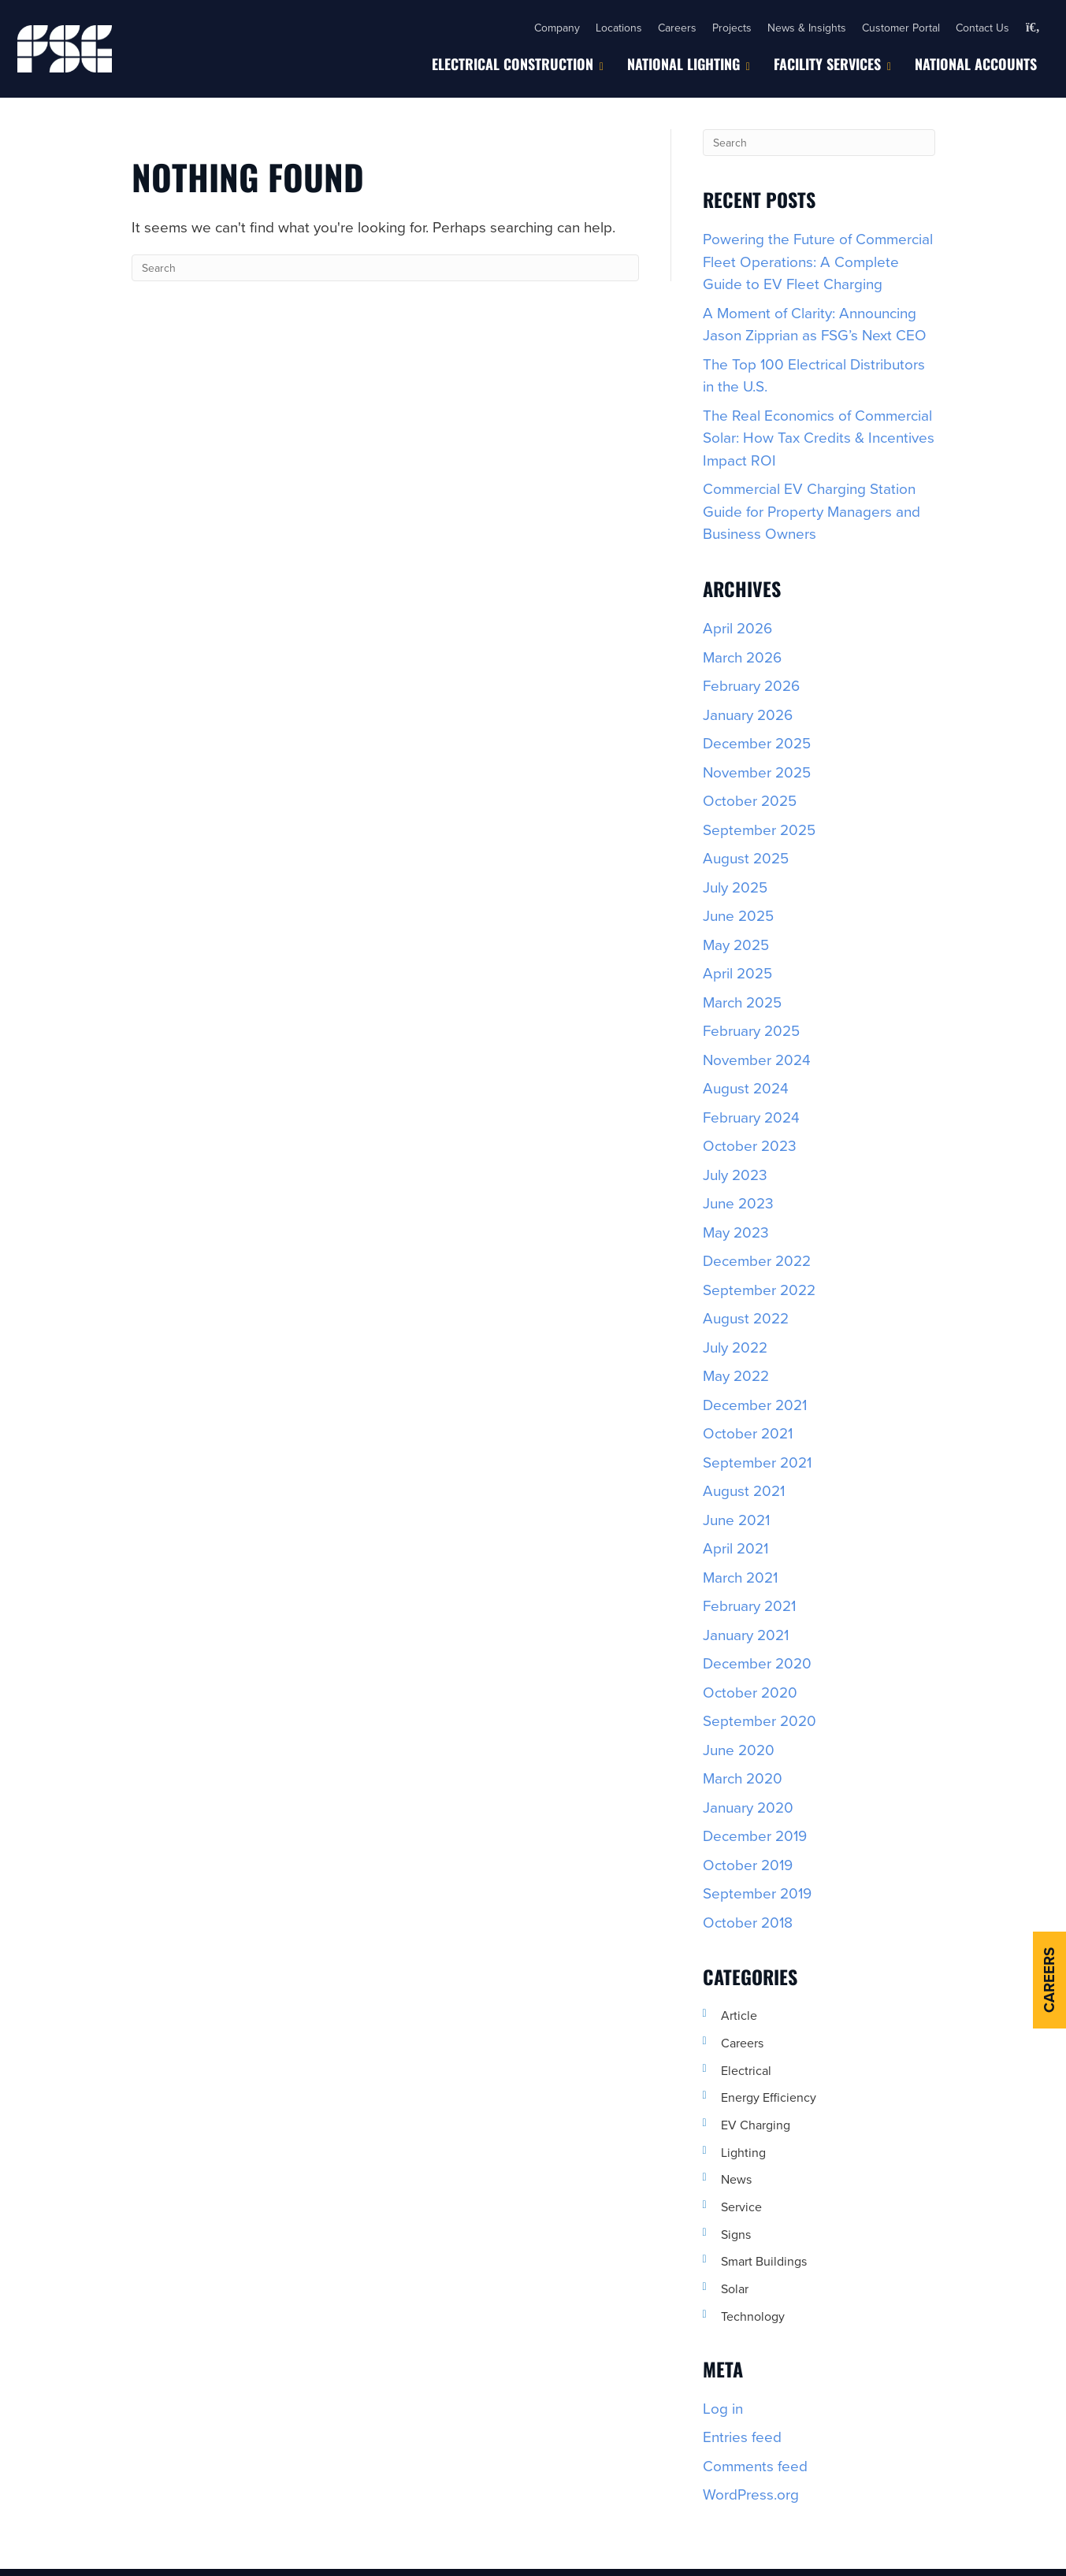 The image size is (1066, 2576). I want to click on Electrical, so click(746, 2070).